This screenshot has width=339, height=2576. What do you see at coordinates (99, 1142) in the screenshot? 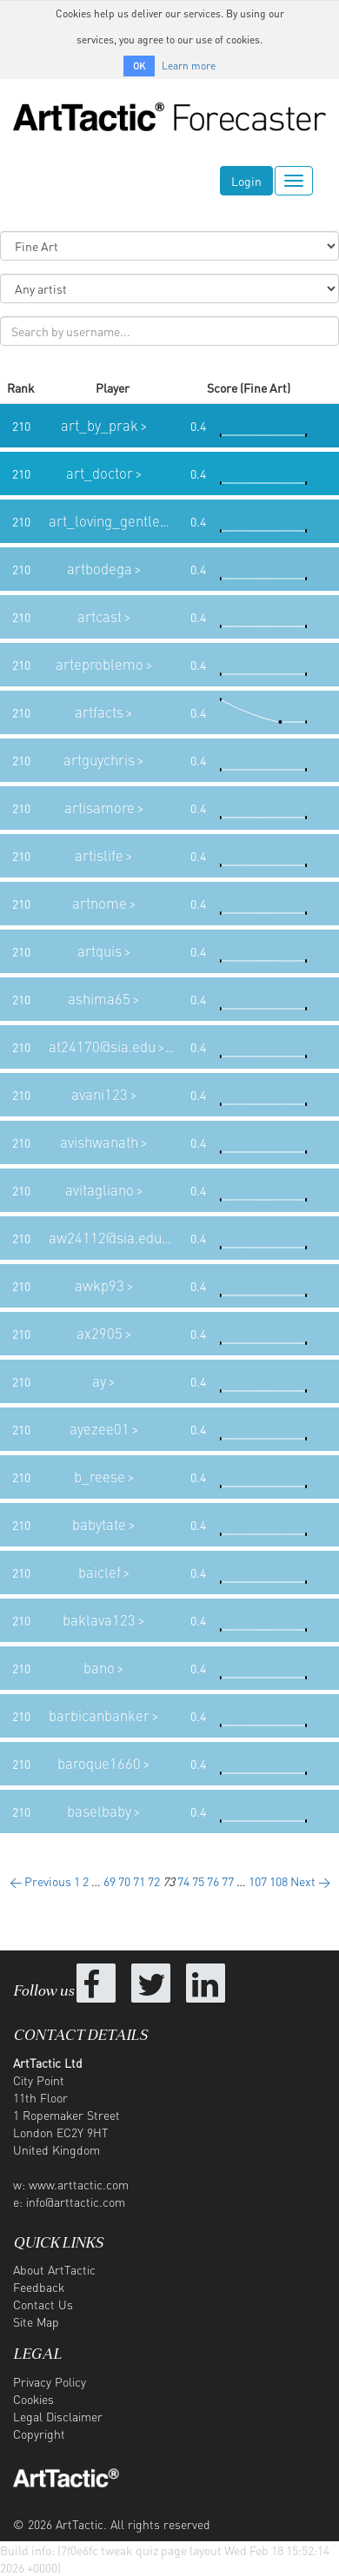
I see `avishwanath` at bounding box center [99, 1142].